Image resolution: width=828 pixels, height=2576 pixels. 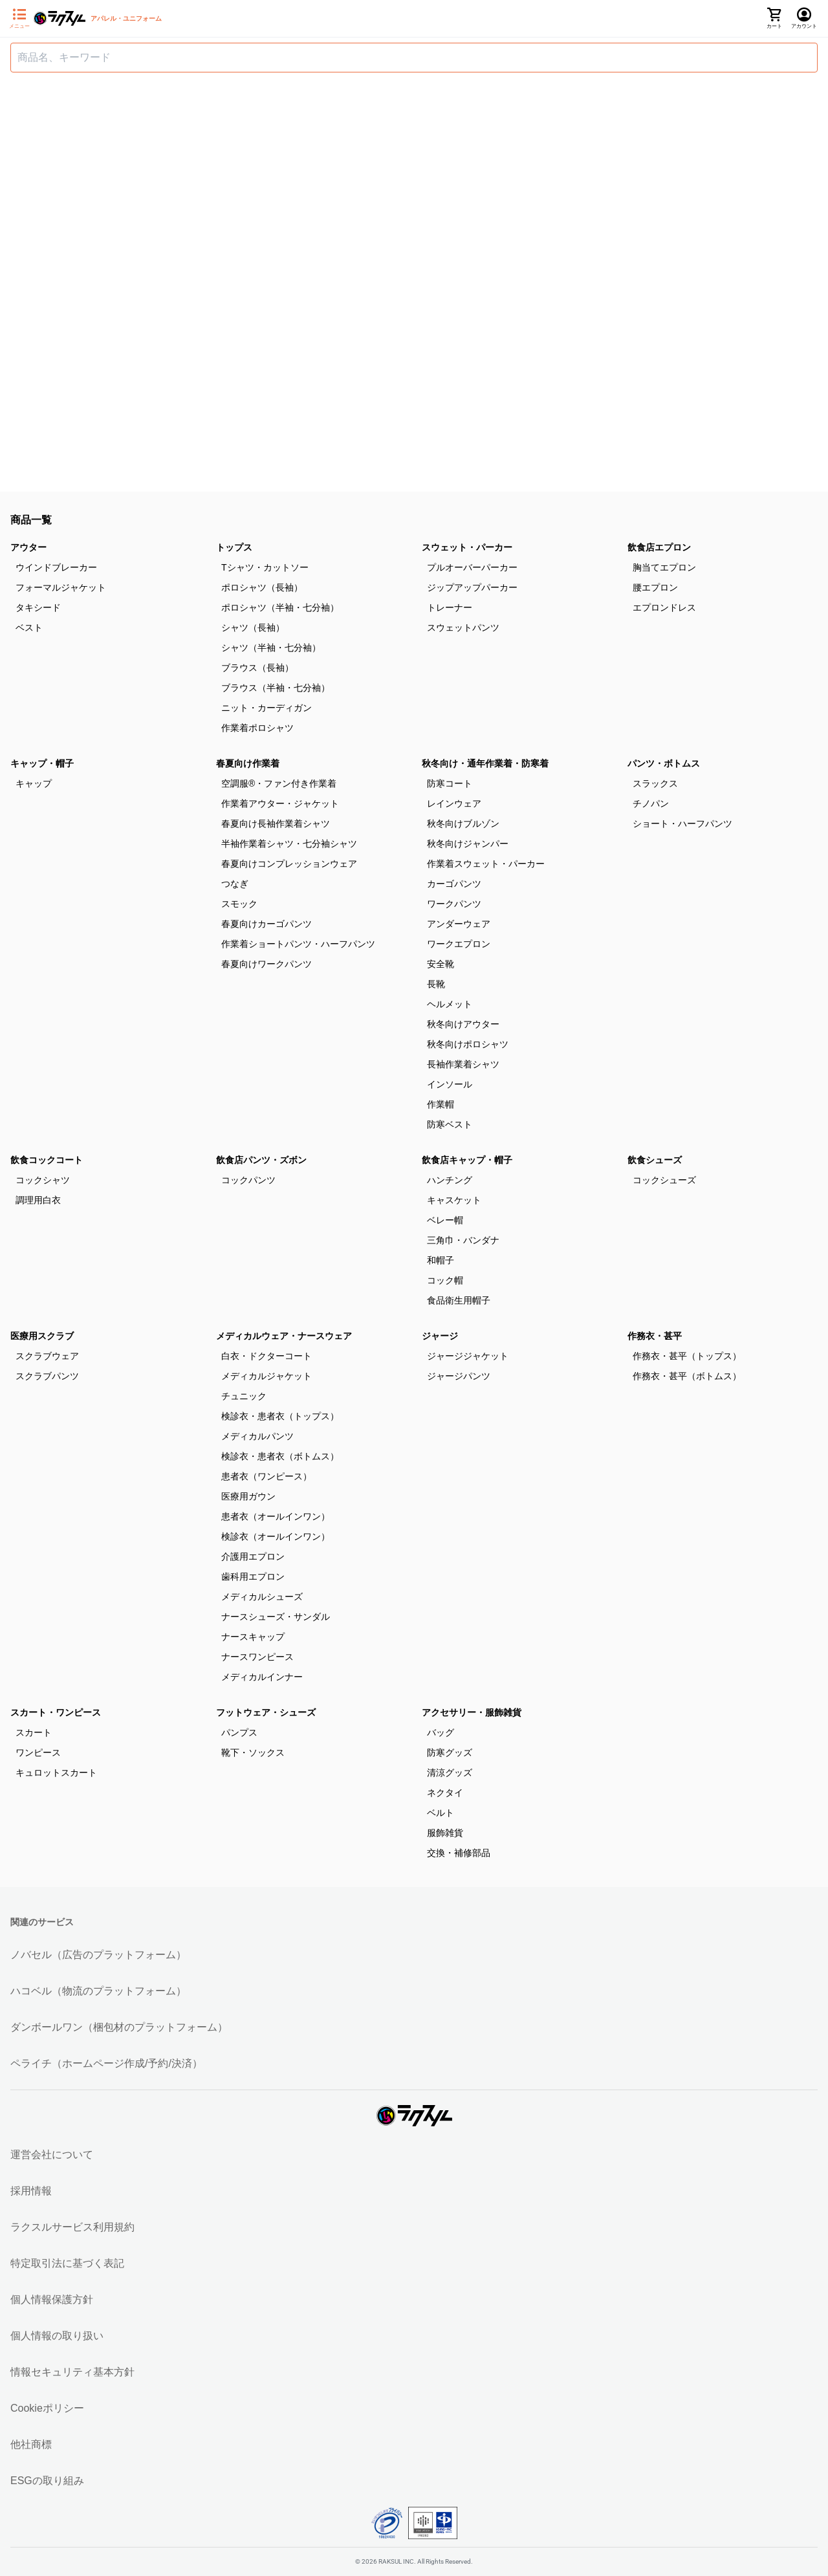 I want to click on 他社商標, so click(x=31, y=2444).